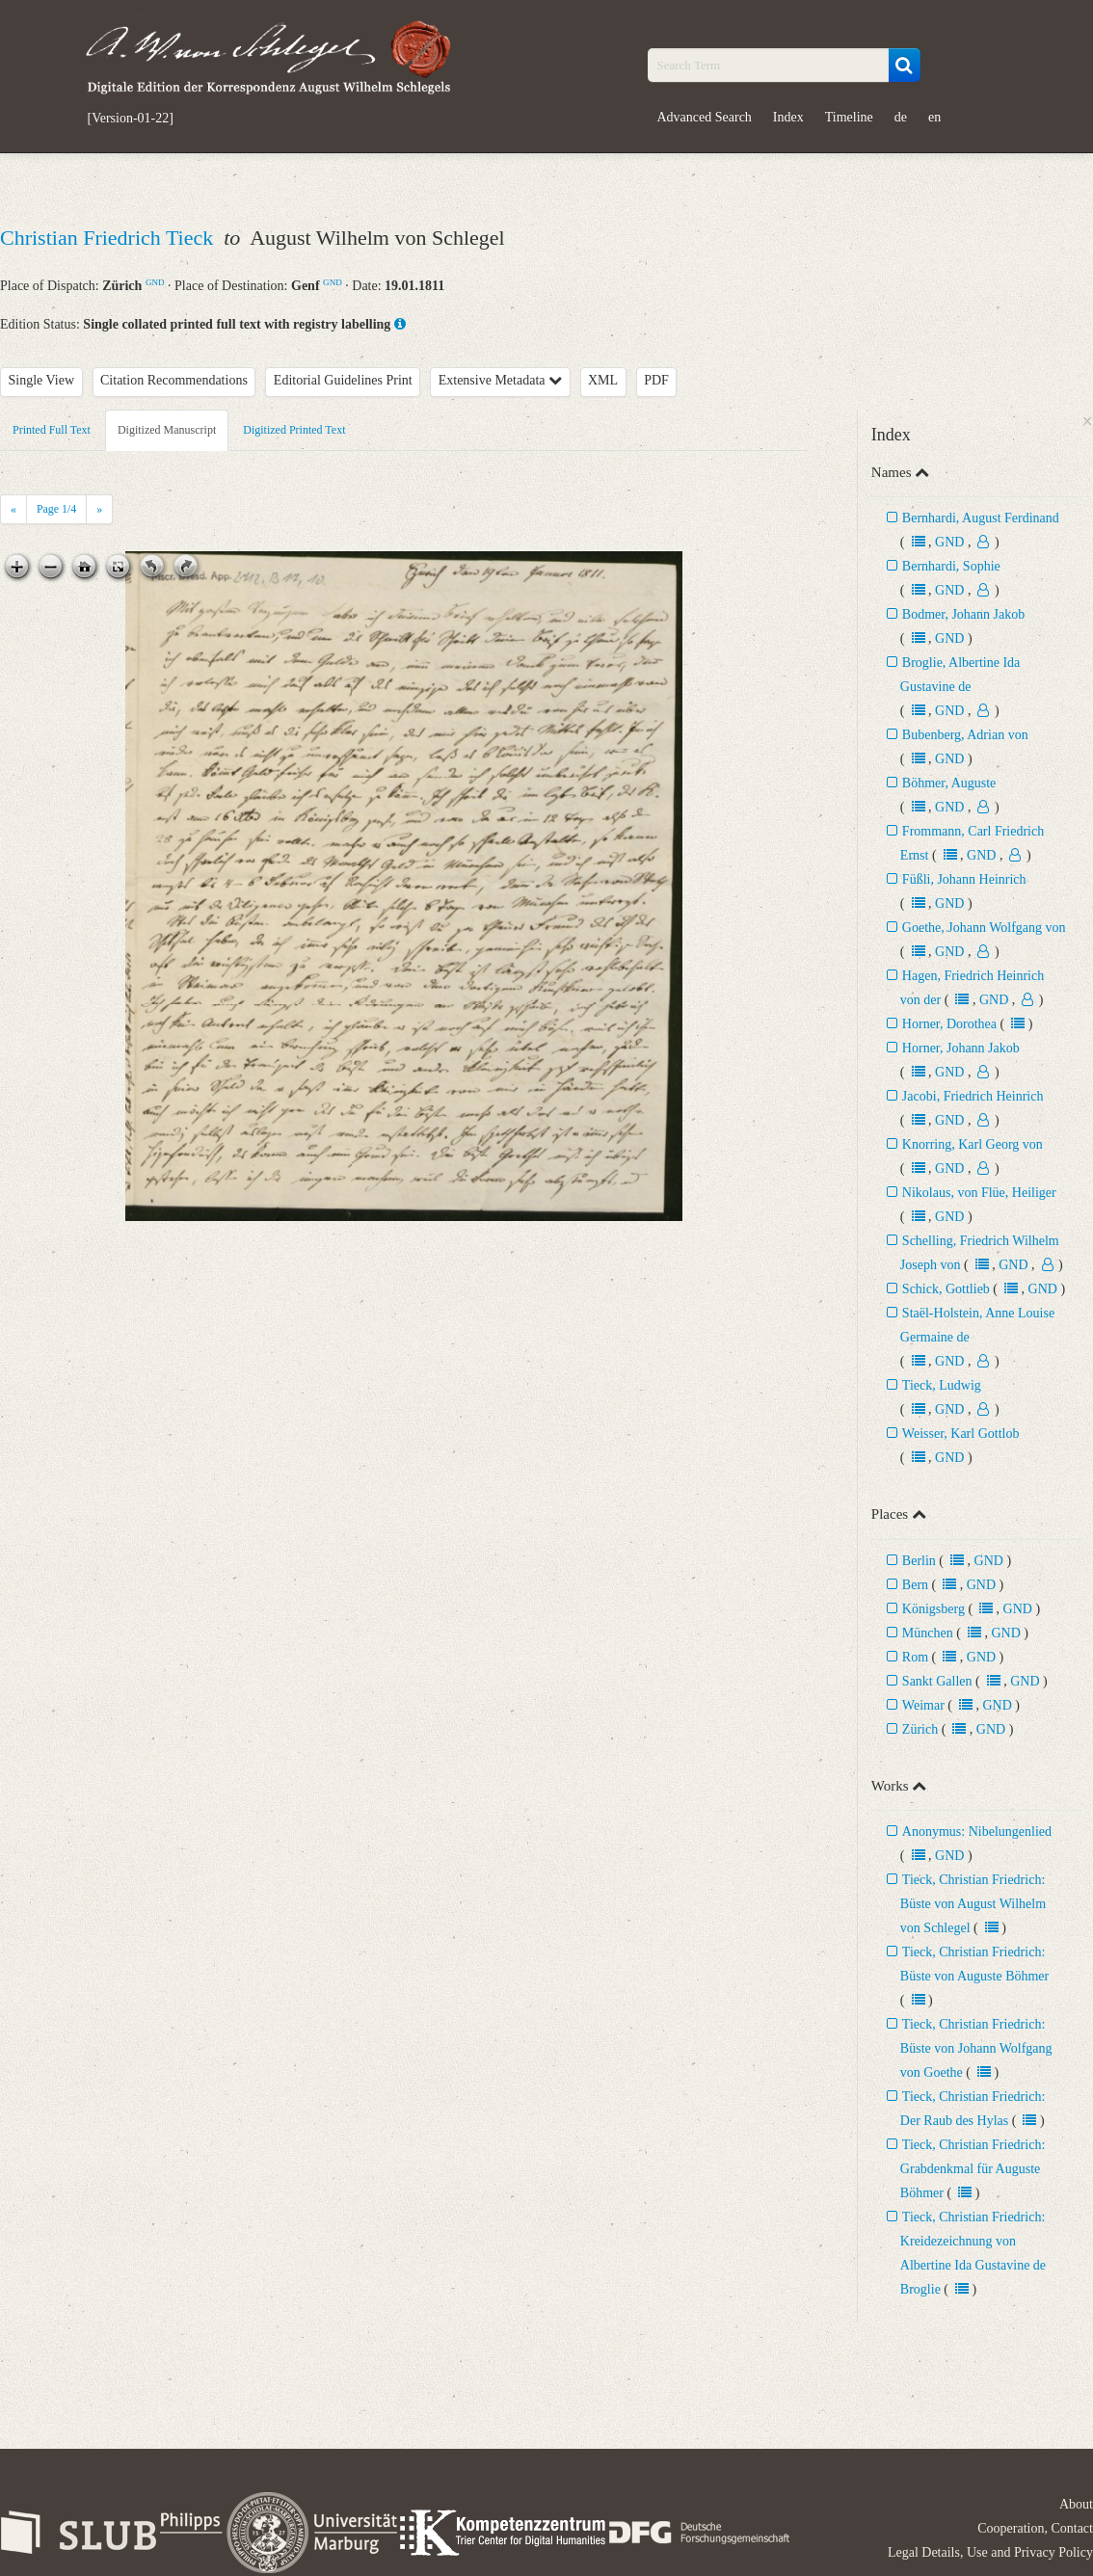 The height and width of the screenshot is (2576, 1093). I want to click on Füßli, Johann Heinrich, so click(964, 879).